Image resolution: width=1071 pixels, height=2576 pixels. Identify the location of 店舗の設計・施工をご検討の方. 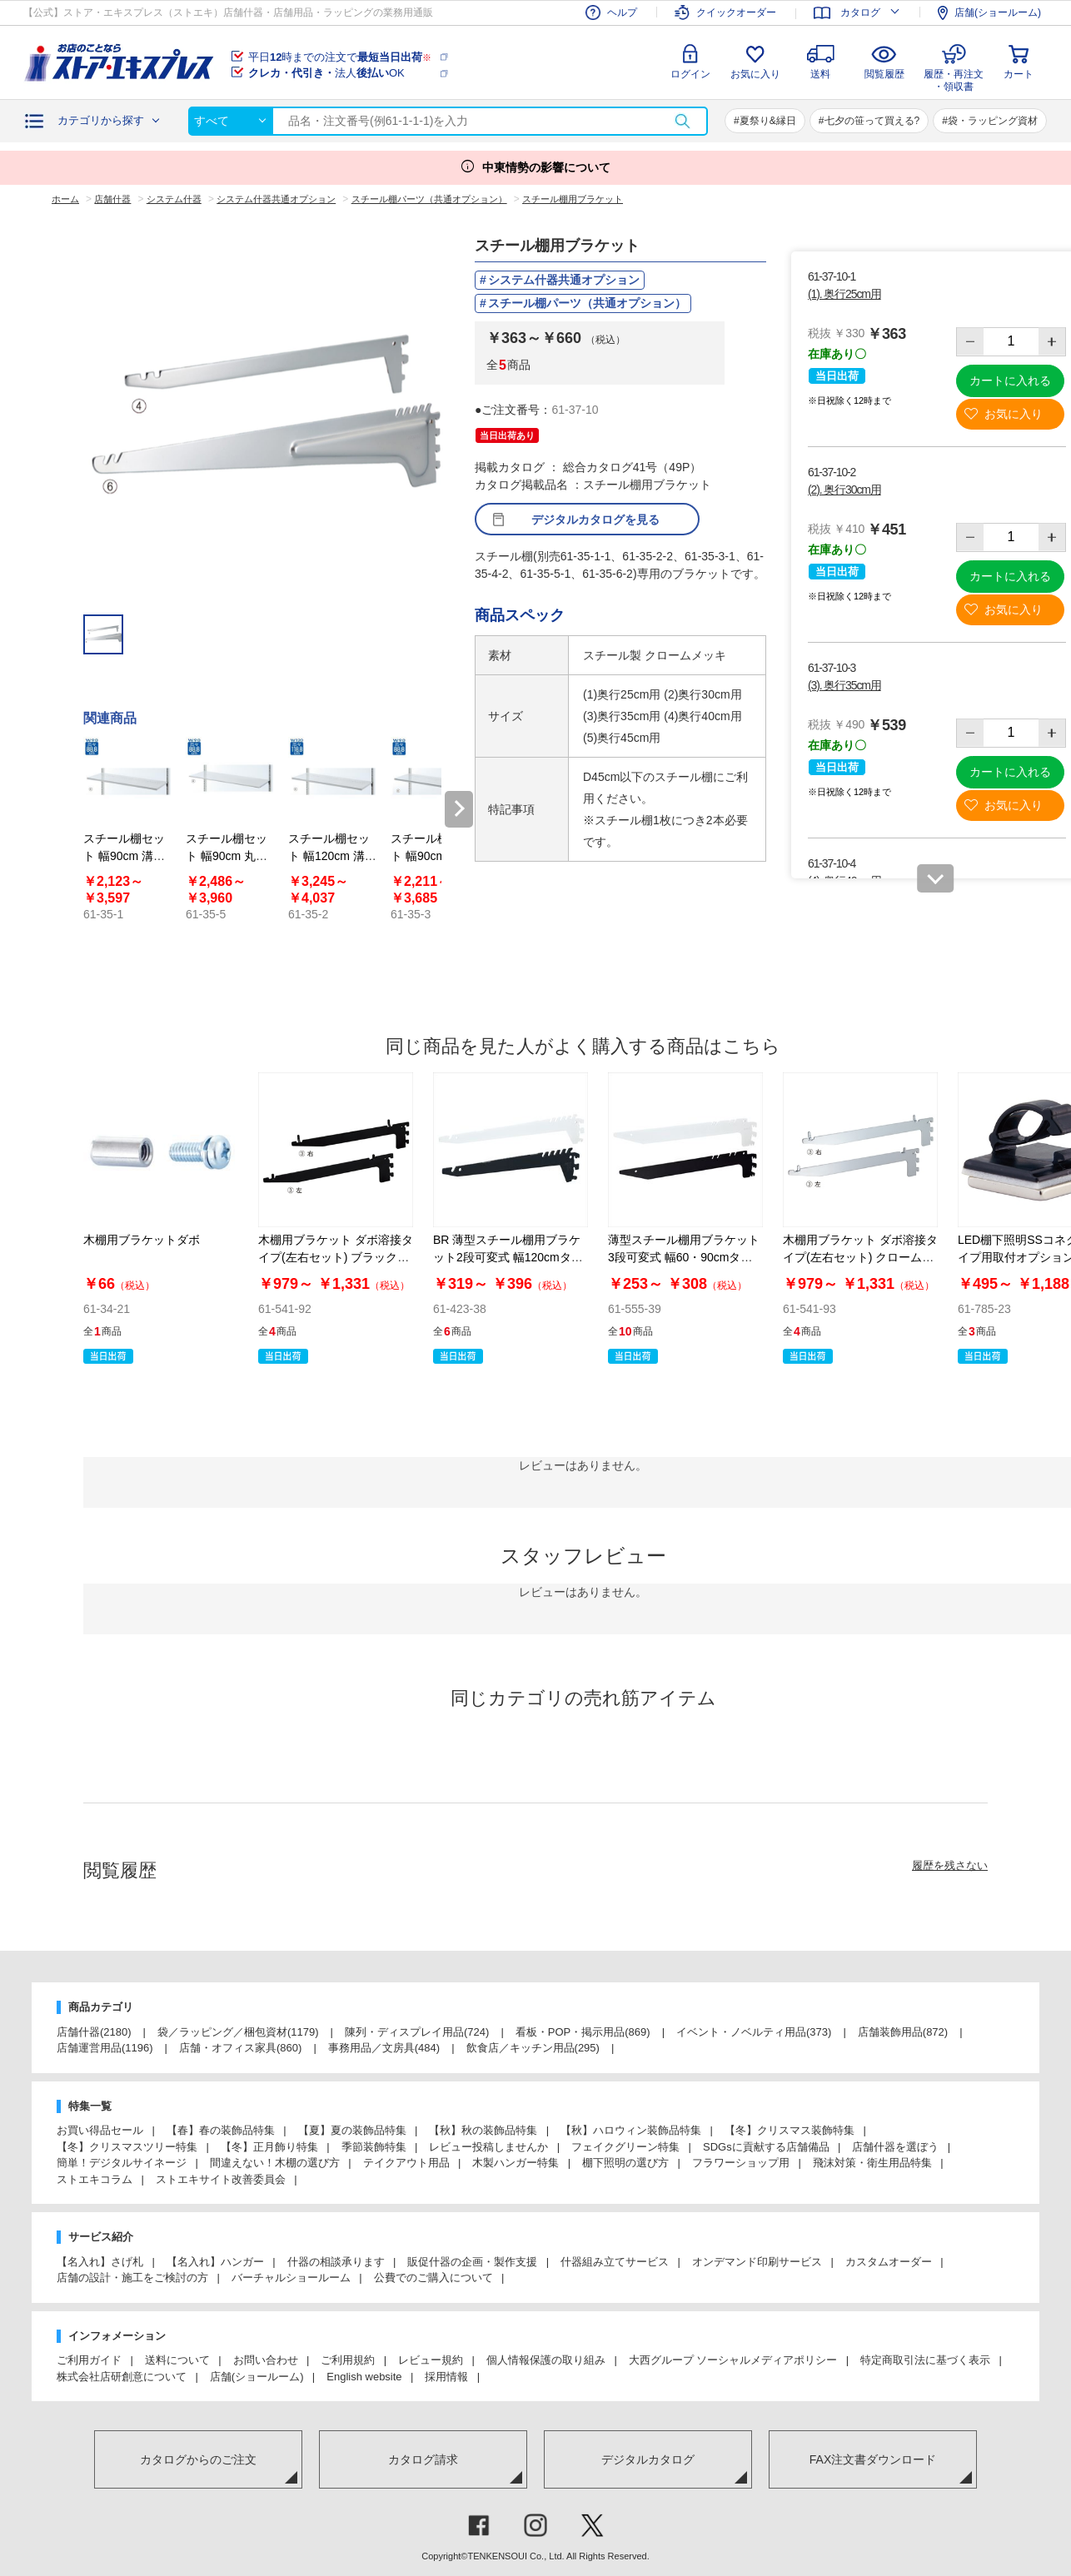
(132, 2277).